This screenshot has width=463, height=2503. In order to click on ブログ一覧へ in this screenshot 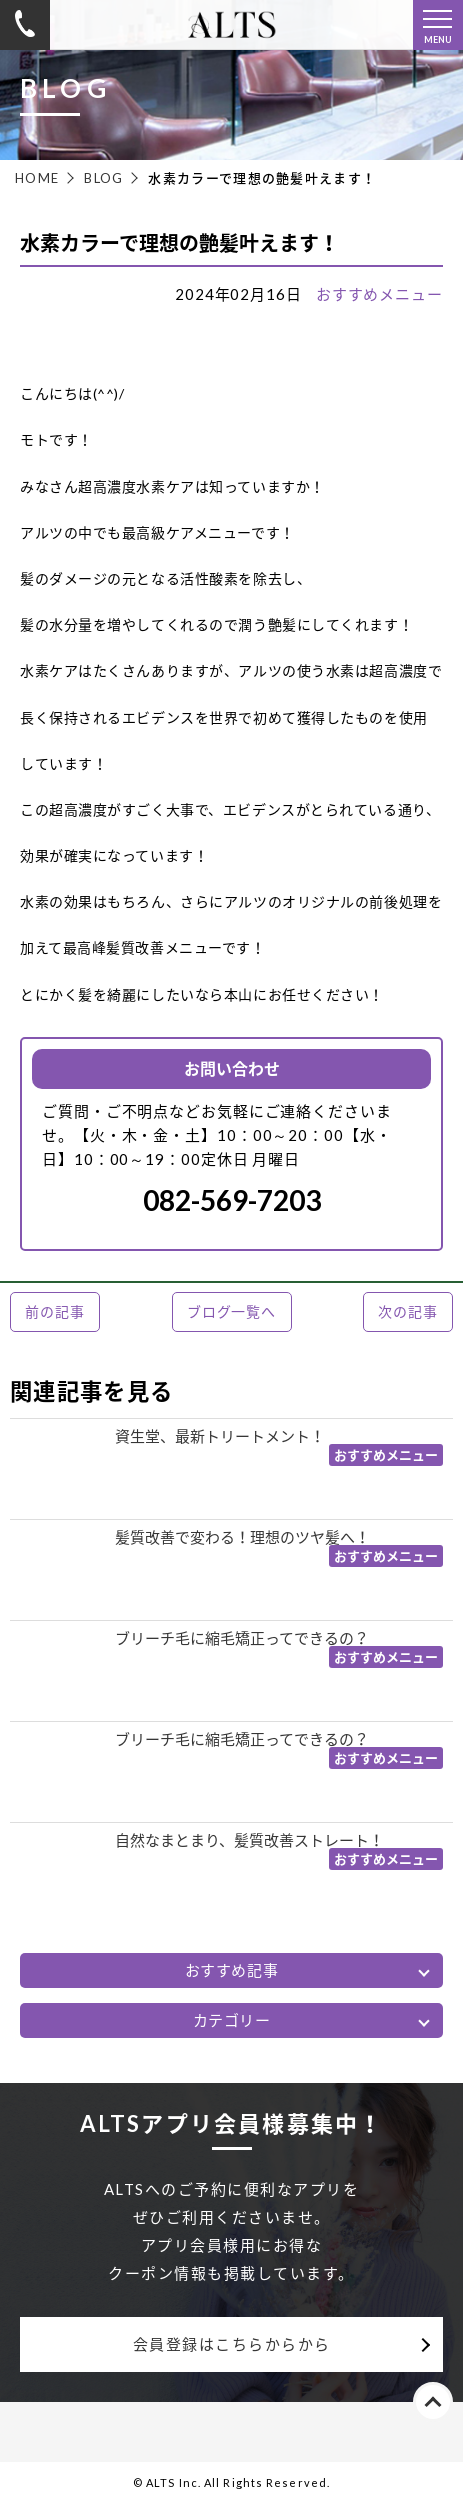, I will do `click(231, 1311)`.